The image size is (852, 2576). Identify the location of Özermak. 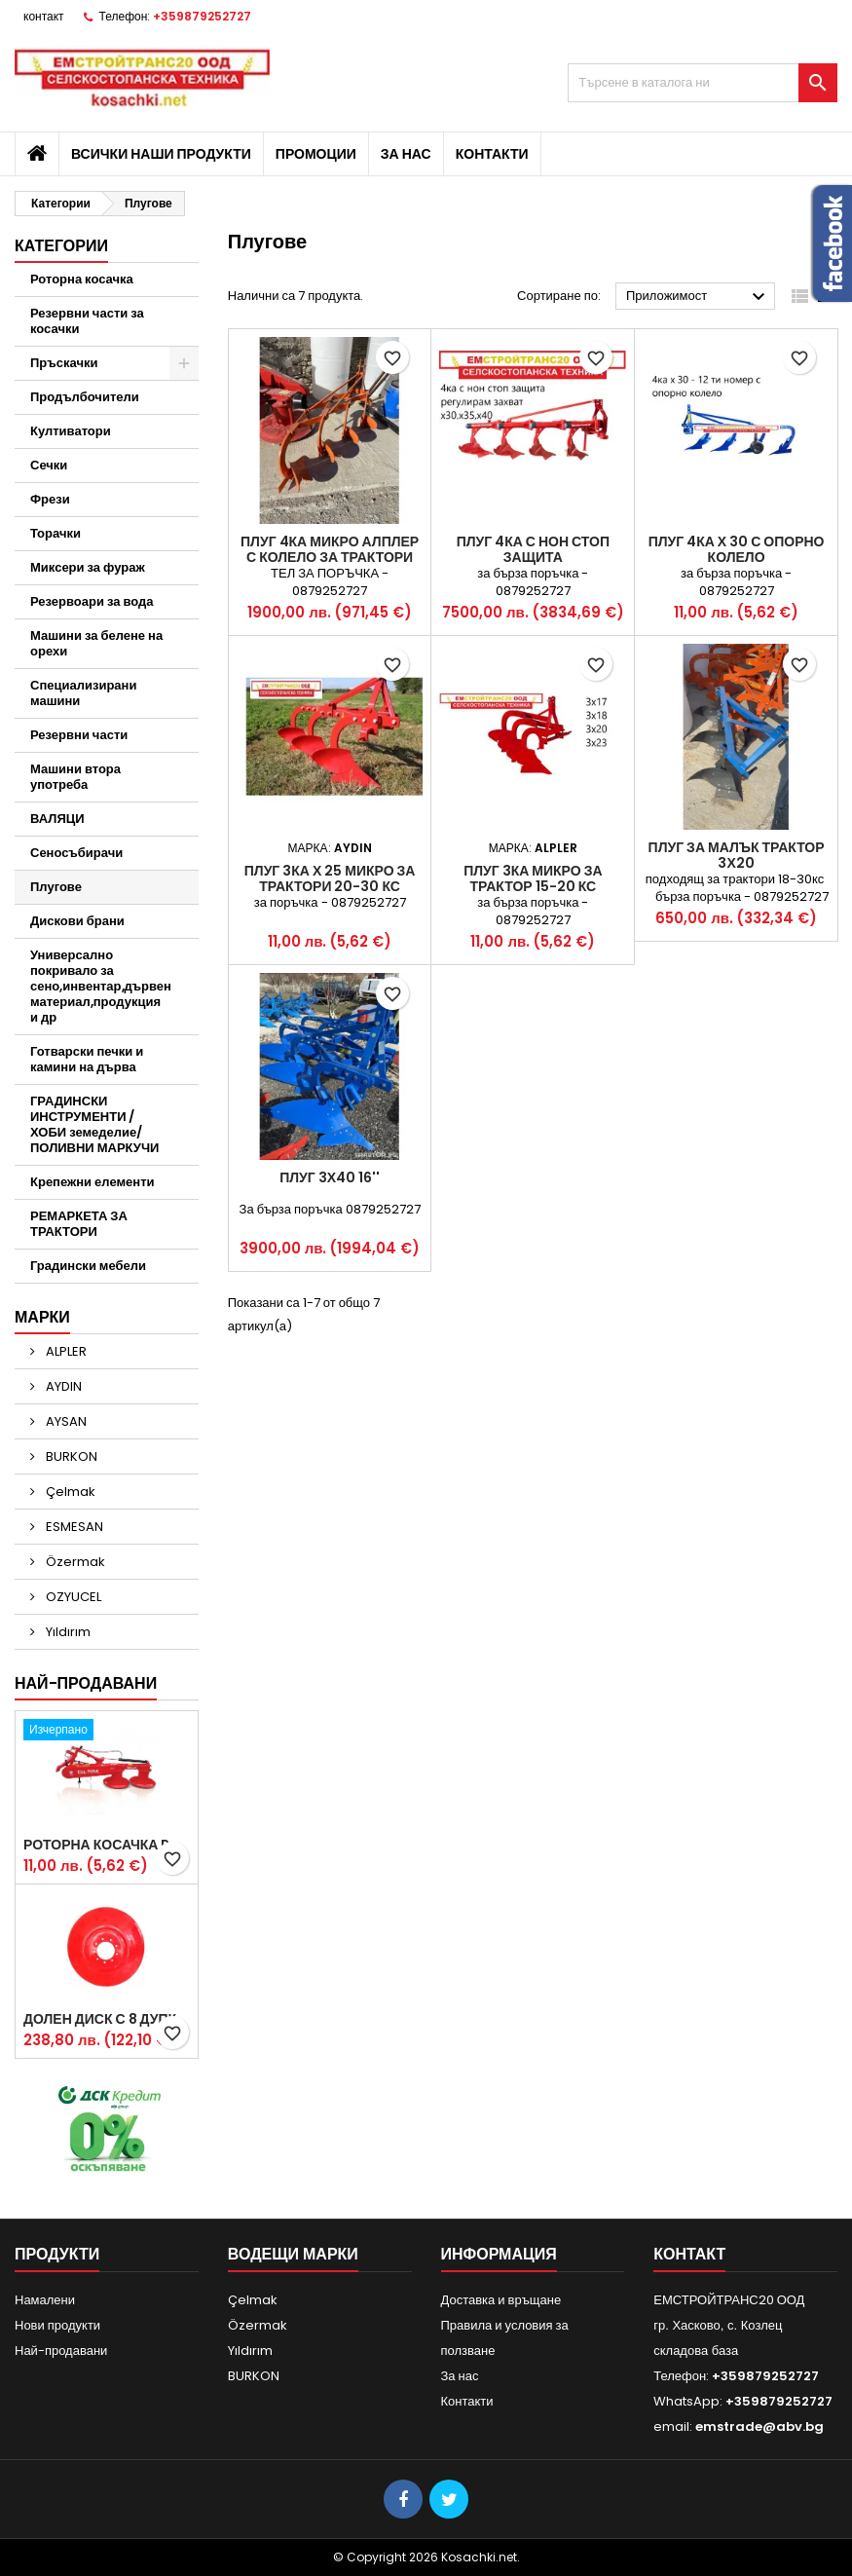
(74, 1561).